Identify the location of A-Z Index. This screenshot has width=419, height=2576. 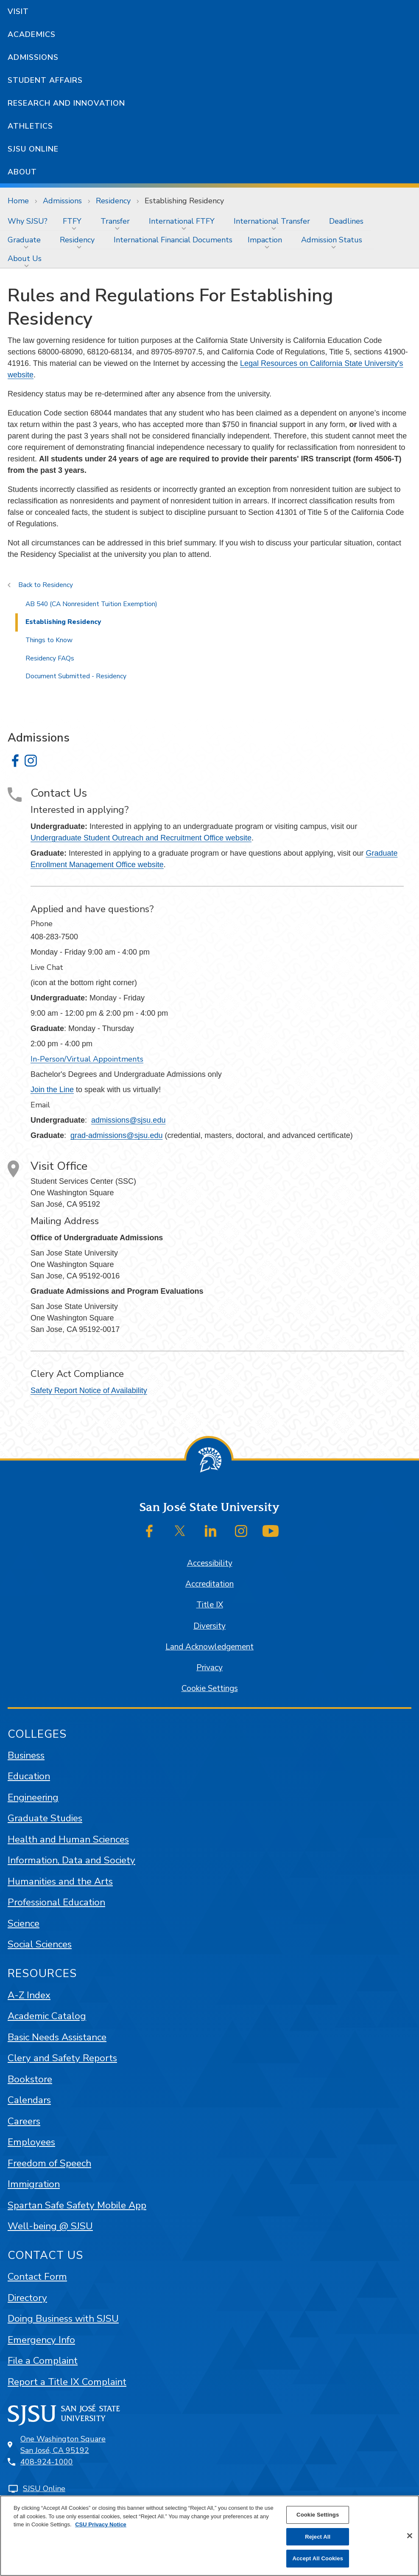
(29, 1995).